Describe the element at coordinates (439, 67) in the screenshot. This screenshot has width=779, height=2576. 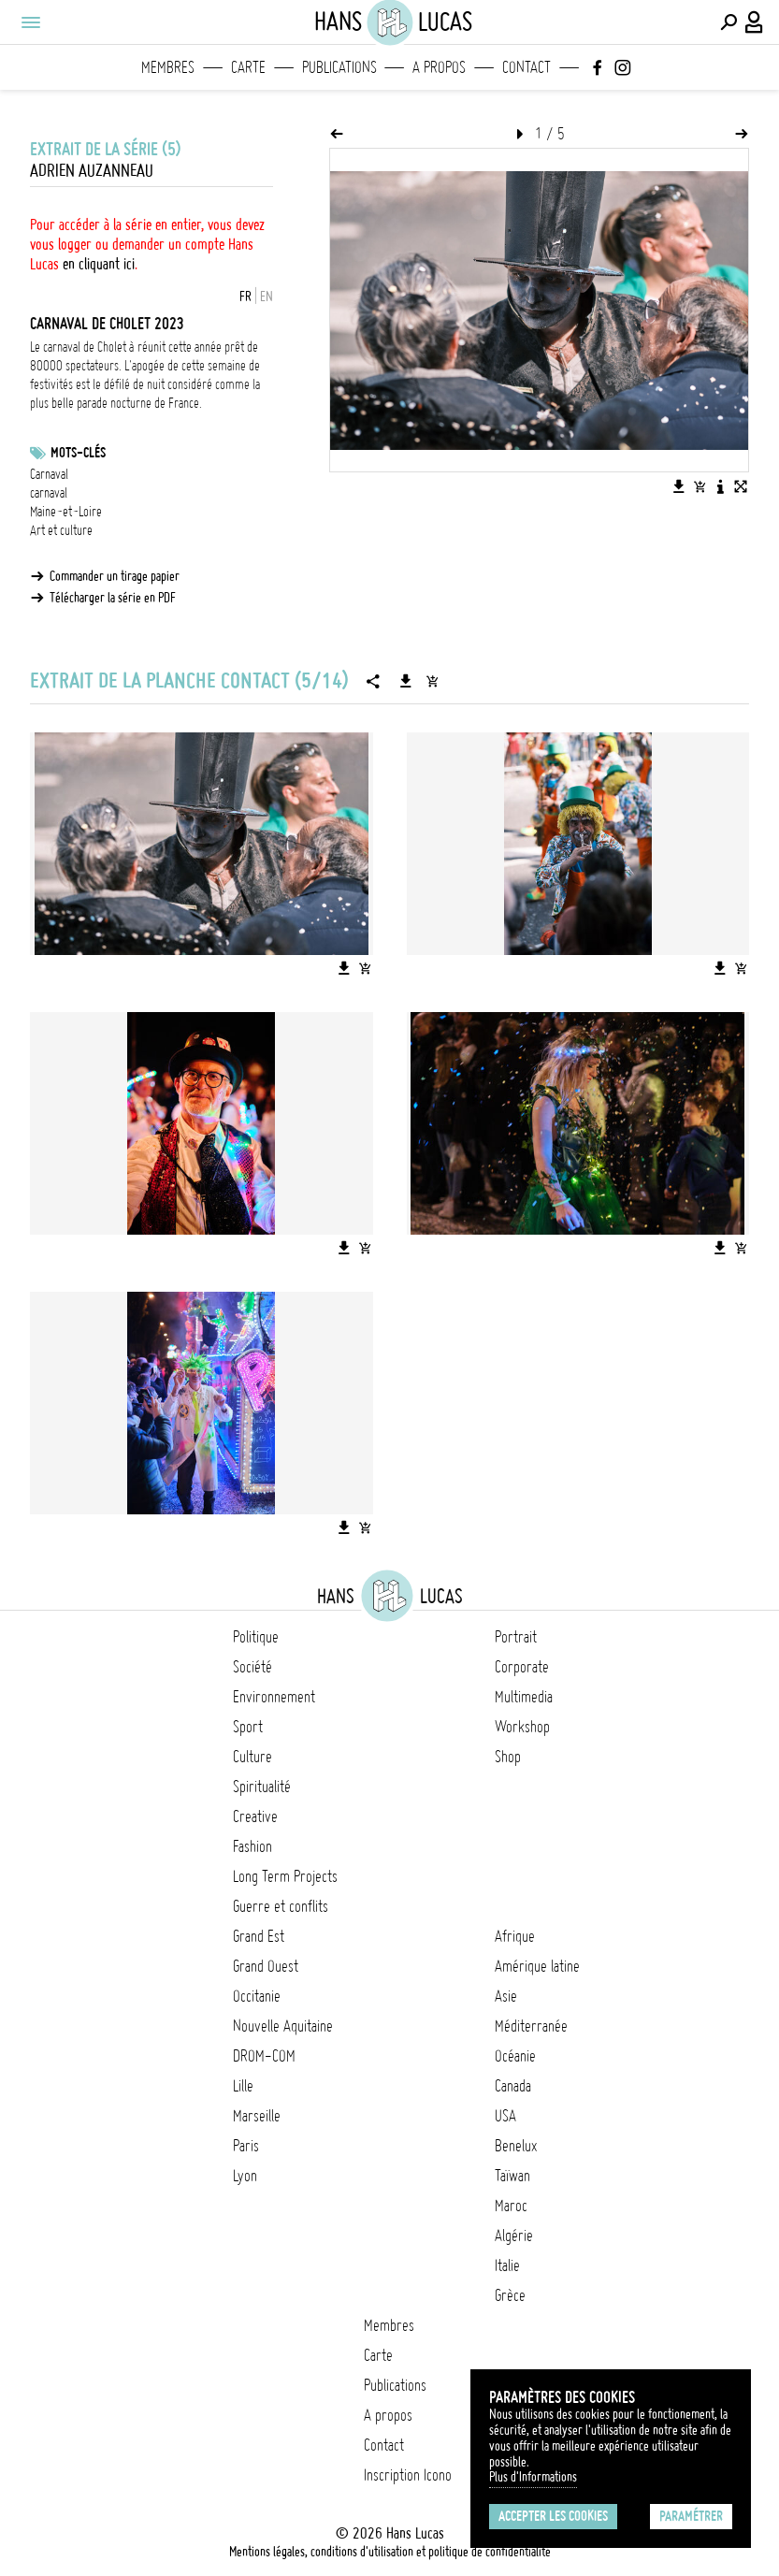
I see `A propos` at that location.